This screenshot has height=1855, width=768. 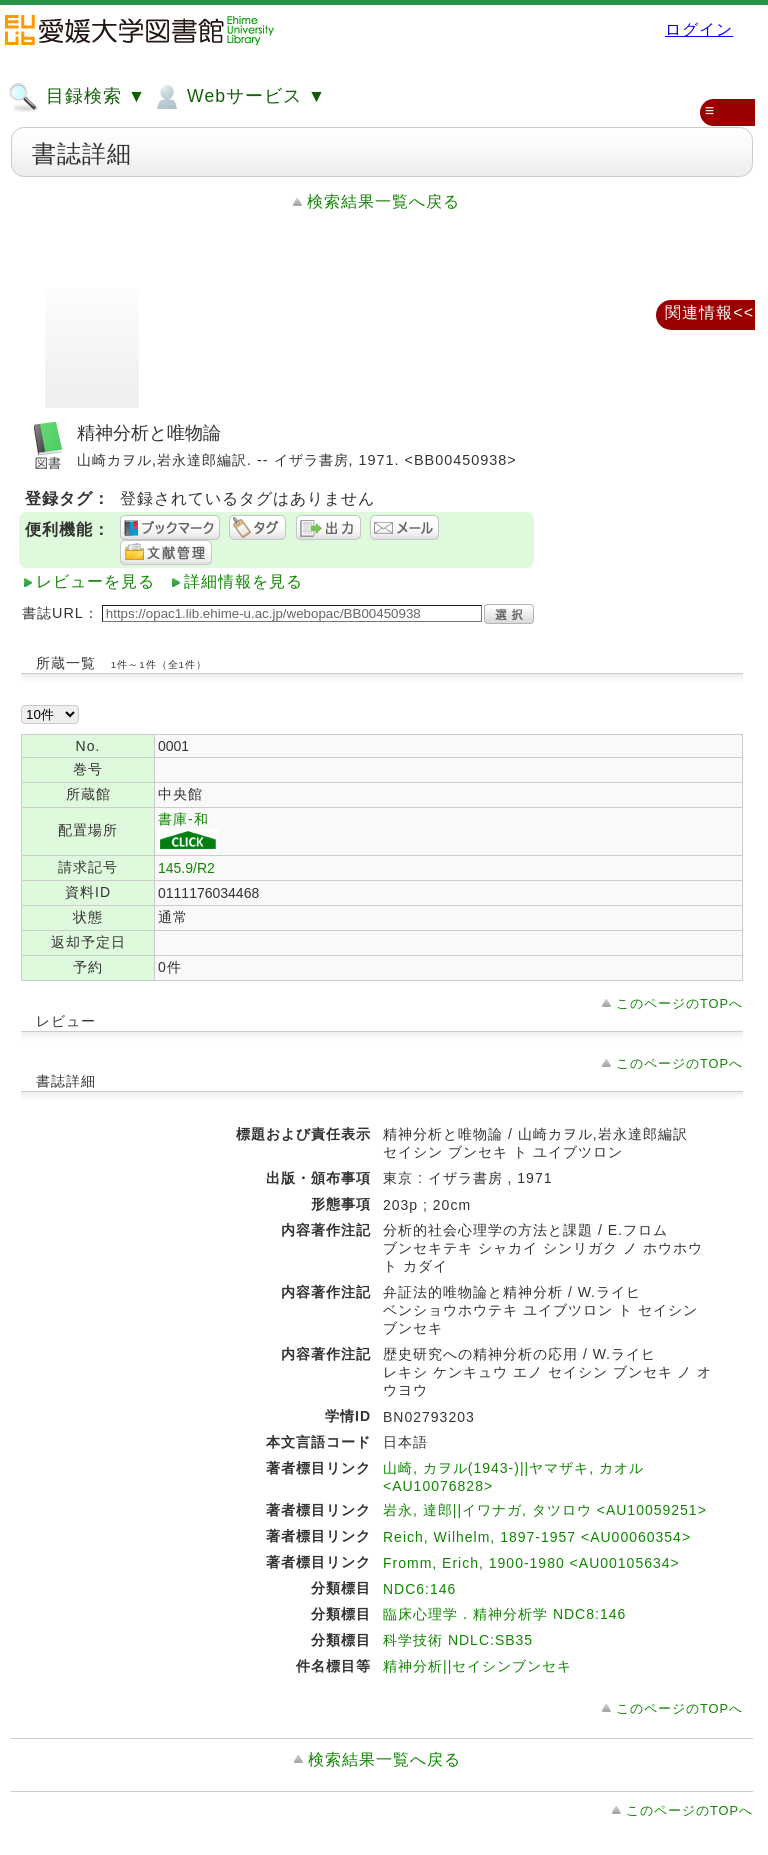 I want to click on 精神分析||セイシンブンセキ, so click(x=477, y=1666).